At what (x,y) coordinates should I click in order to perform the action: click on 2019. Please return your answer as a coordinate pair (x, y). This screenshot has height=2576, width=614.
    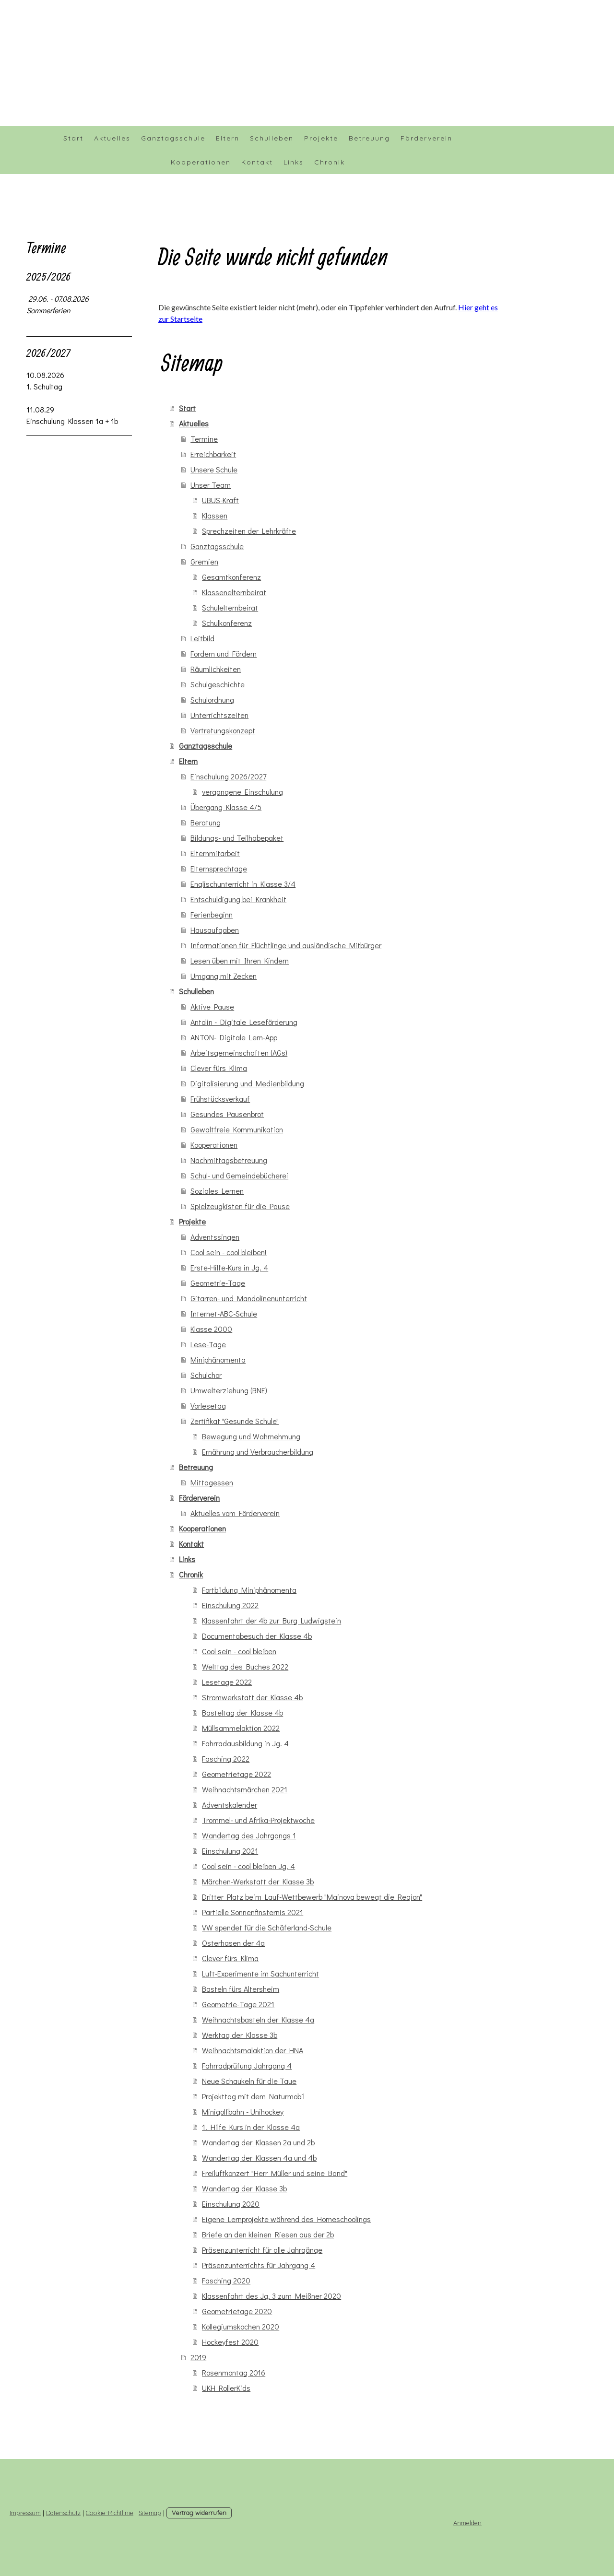
    Looking at the image, I should click on (198, 2357).